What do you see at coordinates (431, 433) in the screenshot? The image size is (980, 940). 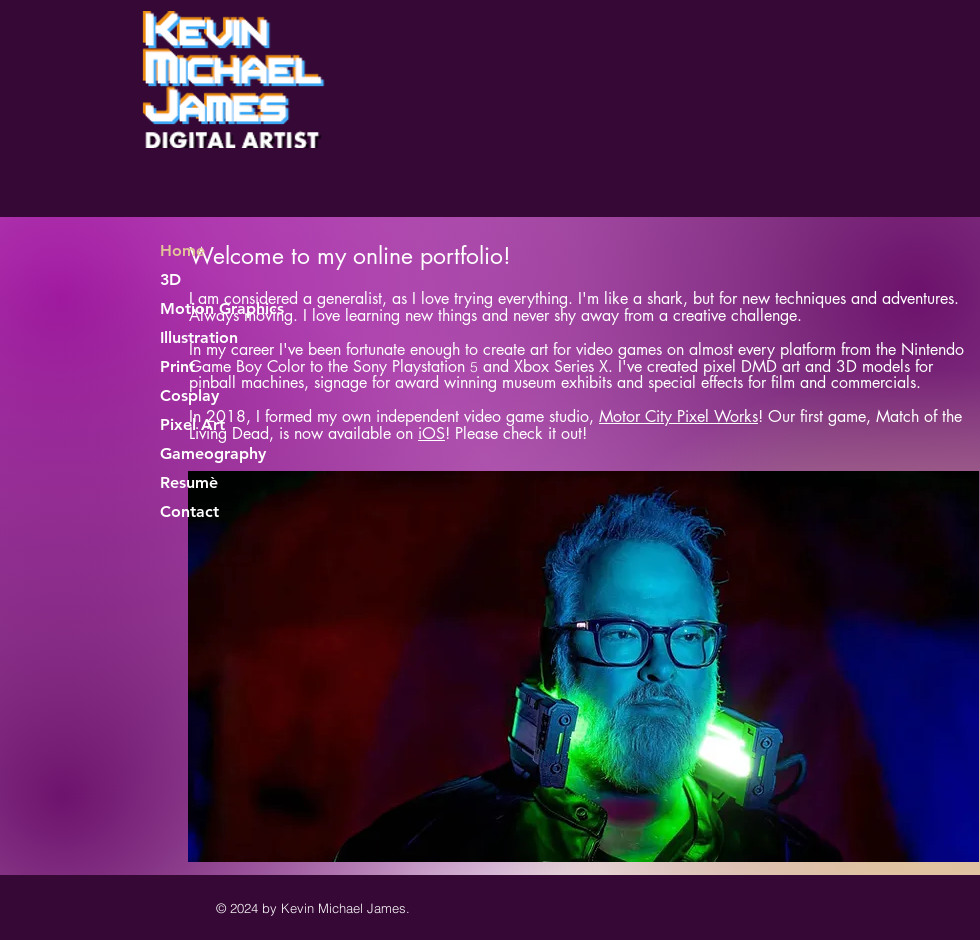 I see `iOS` at bounding box center [431, 433].